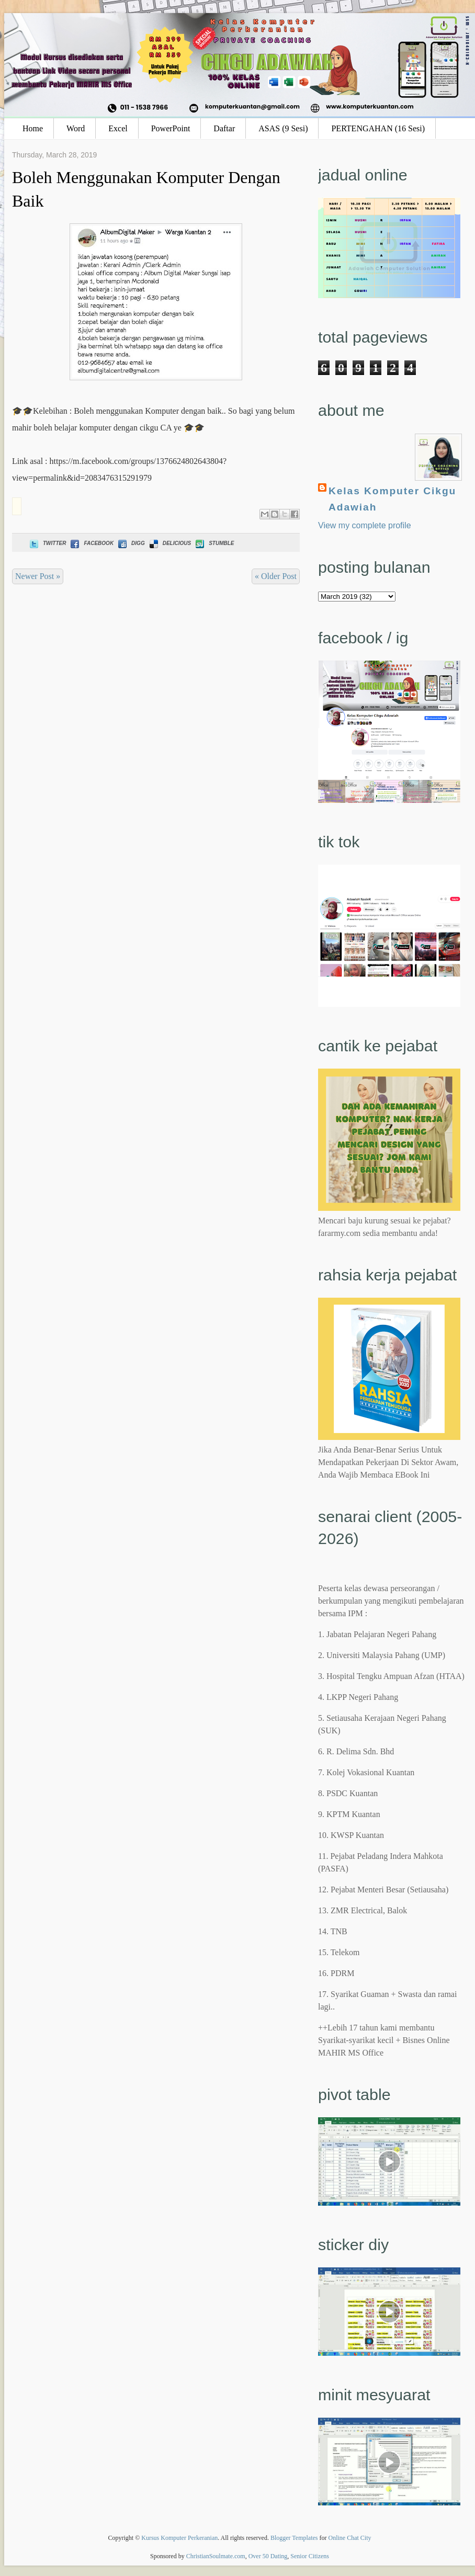  What do you see at coordinates (47, 543) in the screenshot?
I see `Twitter` at bounding box center [47, 543].